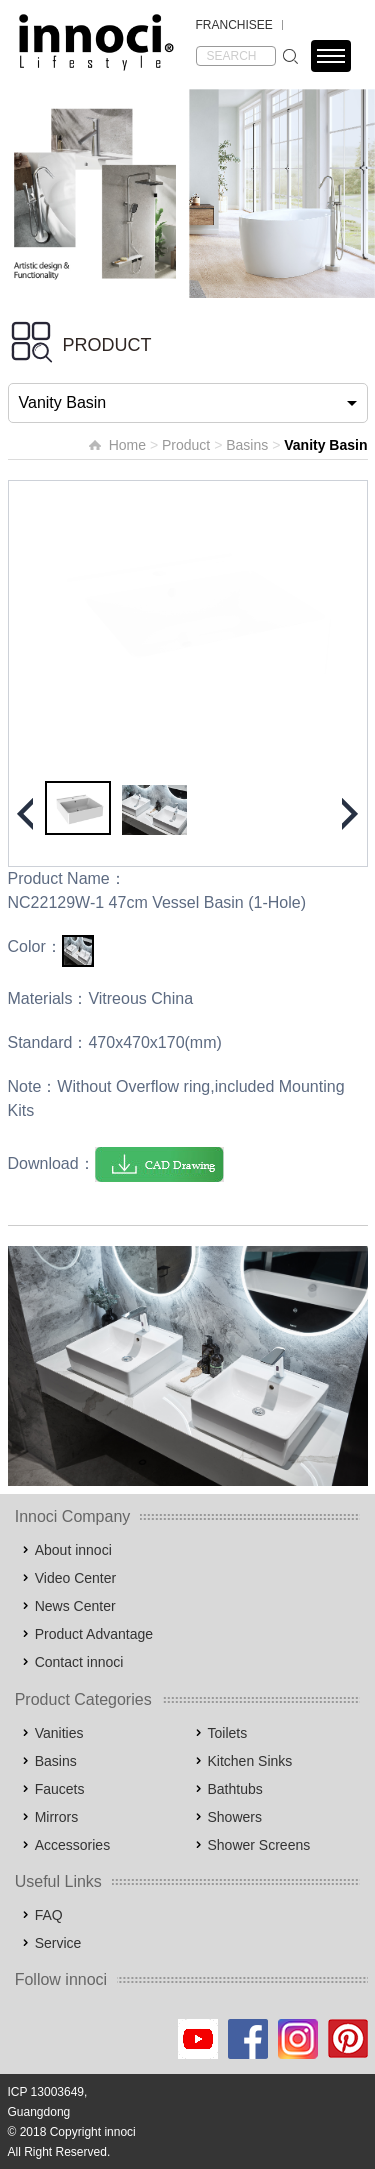 This screenshot has width=375, height=2169. I want to click on Faucets, so click(60, 1789).